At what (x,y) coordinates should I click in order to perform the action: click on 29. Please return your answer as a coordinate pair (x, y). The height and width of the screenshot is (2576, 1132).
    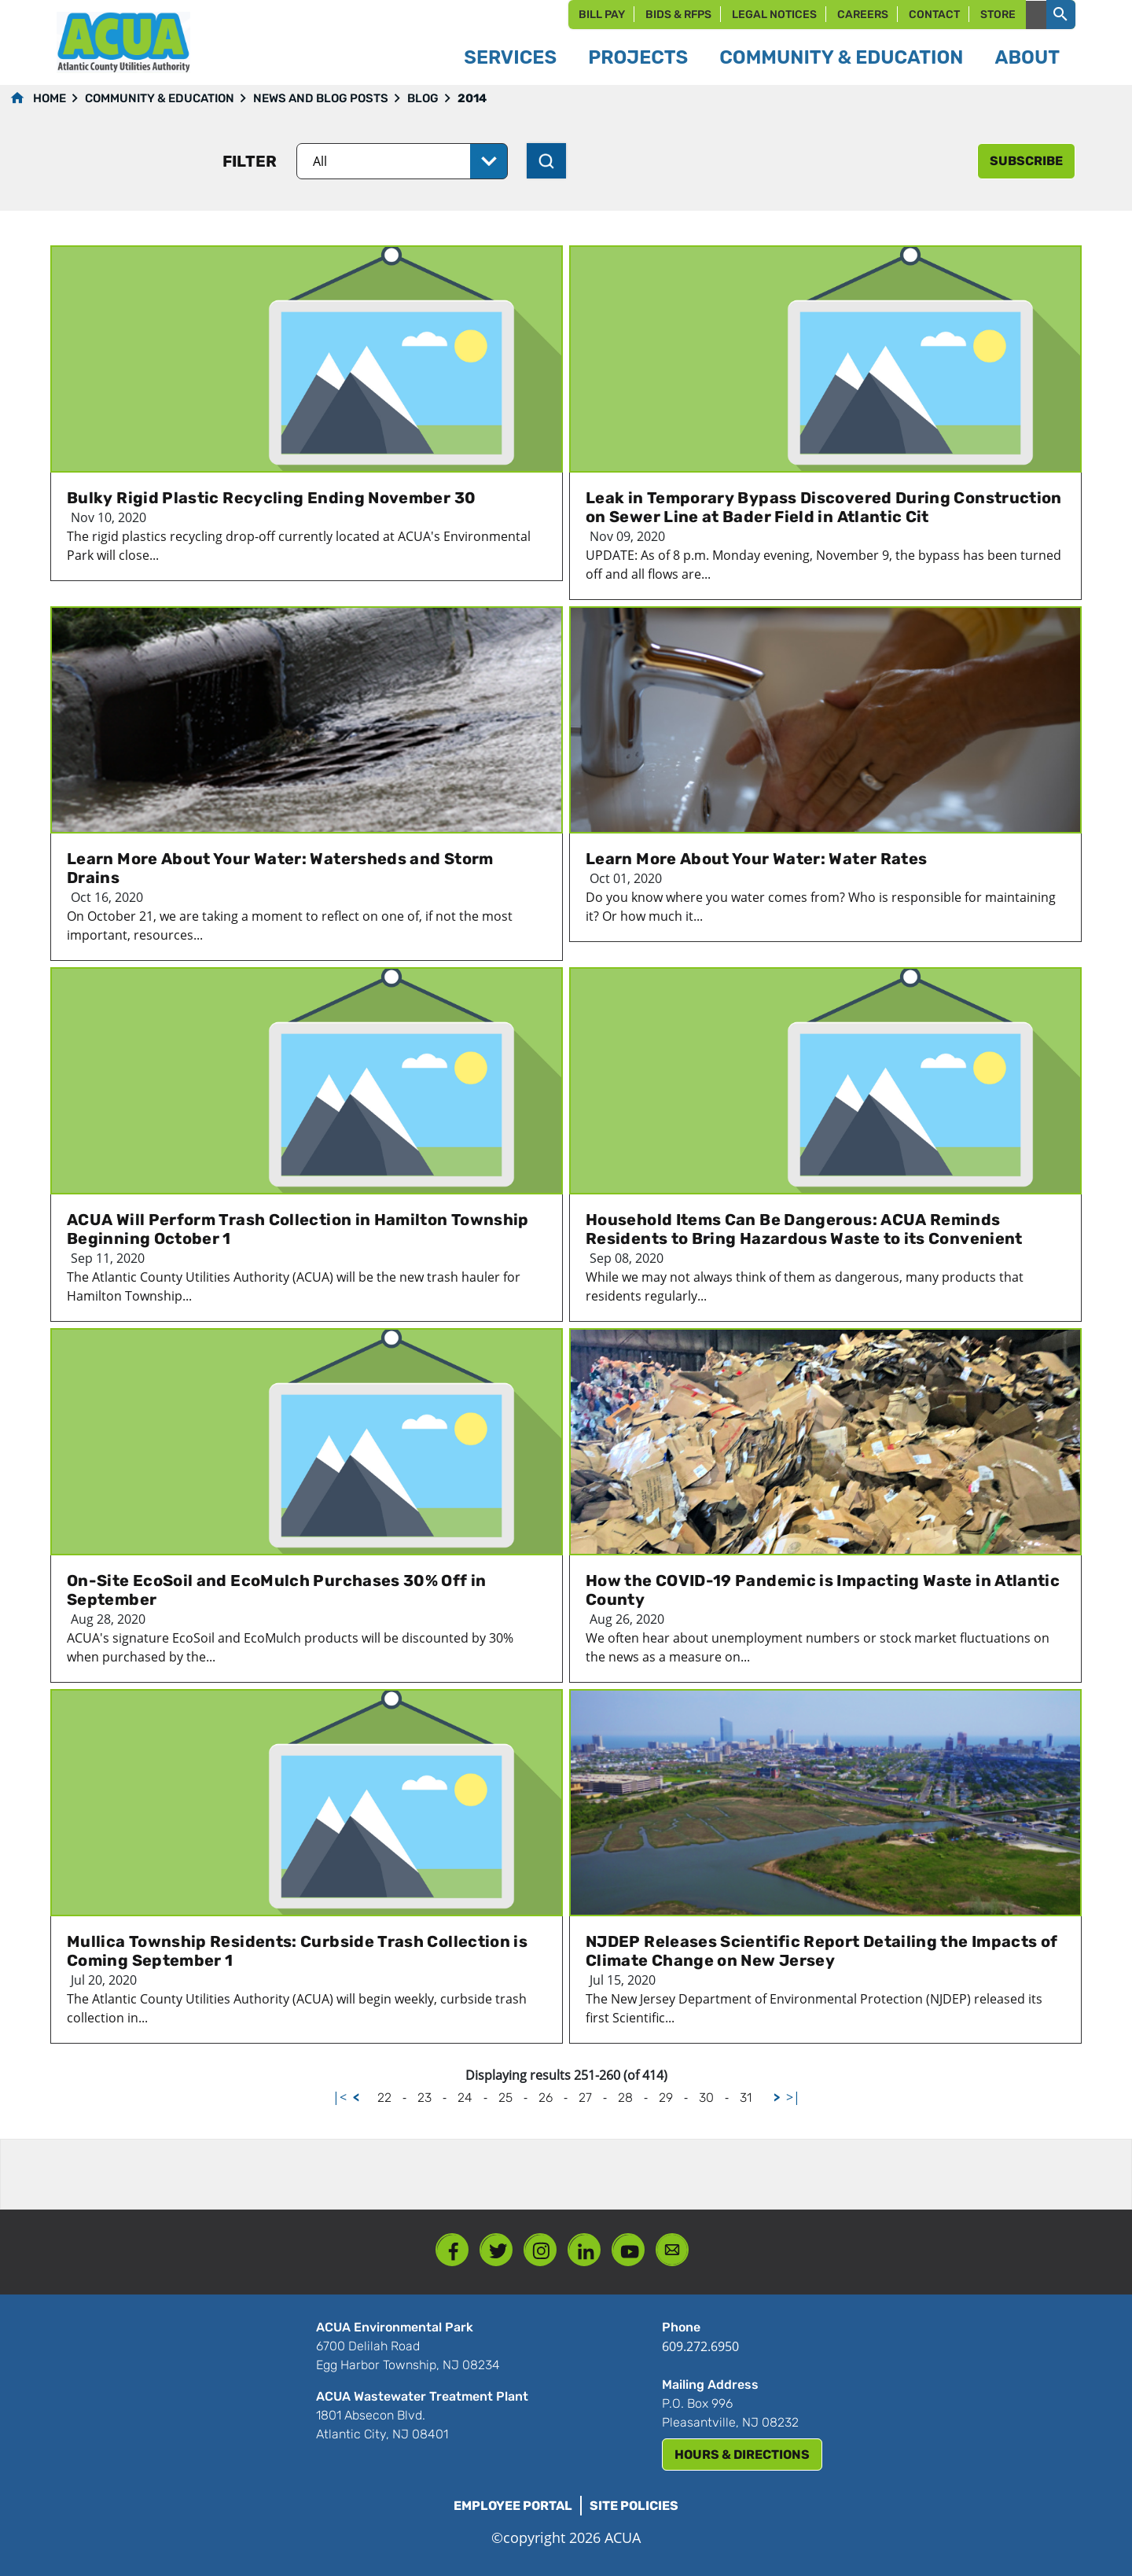
    Looking at the image, I should click on (666, 2097).